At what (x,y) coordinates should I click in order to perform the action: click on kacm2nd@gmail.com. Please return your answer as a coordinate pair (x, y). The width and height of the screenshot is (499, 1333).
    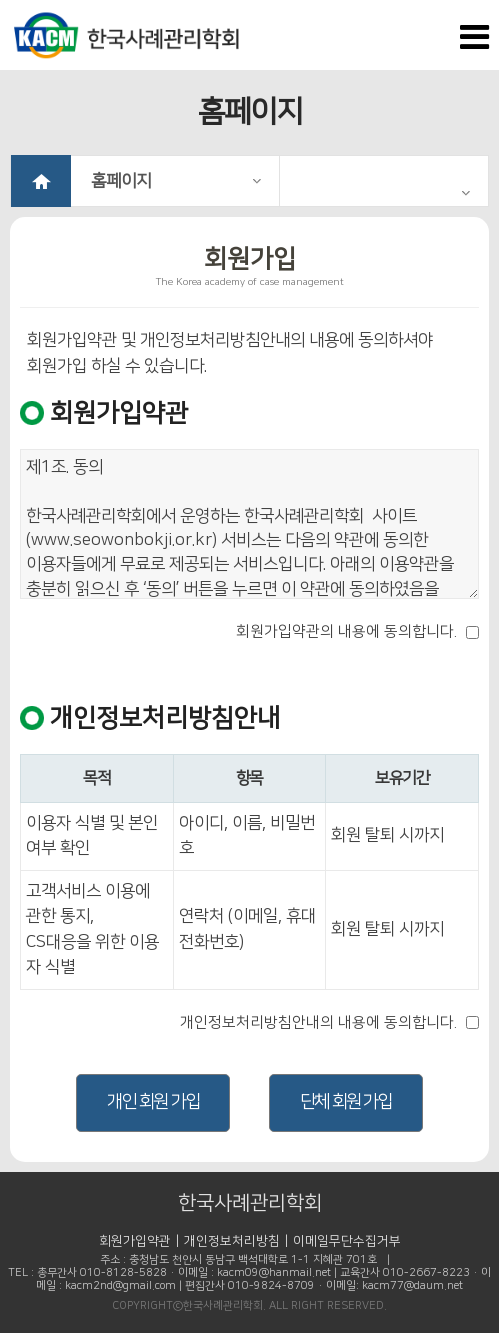
    Looking at the image, I should click on (120, 1286).